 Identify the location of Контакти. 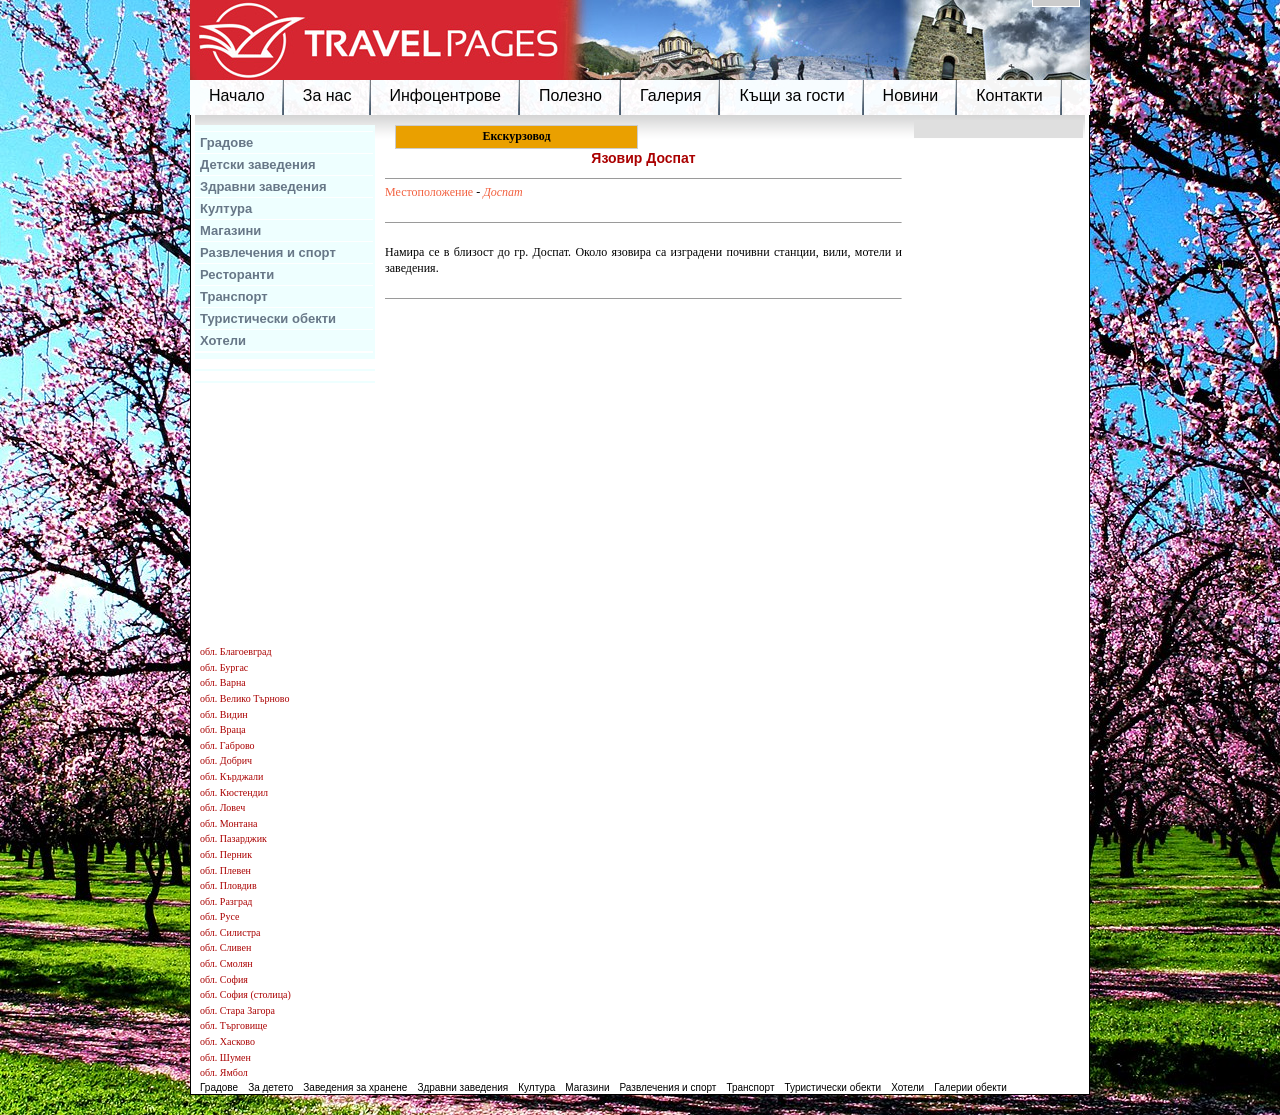
(1009, 95).